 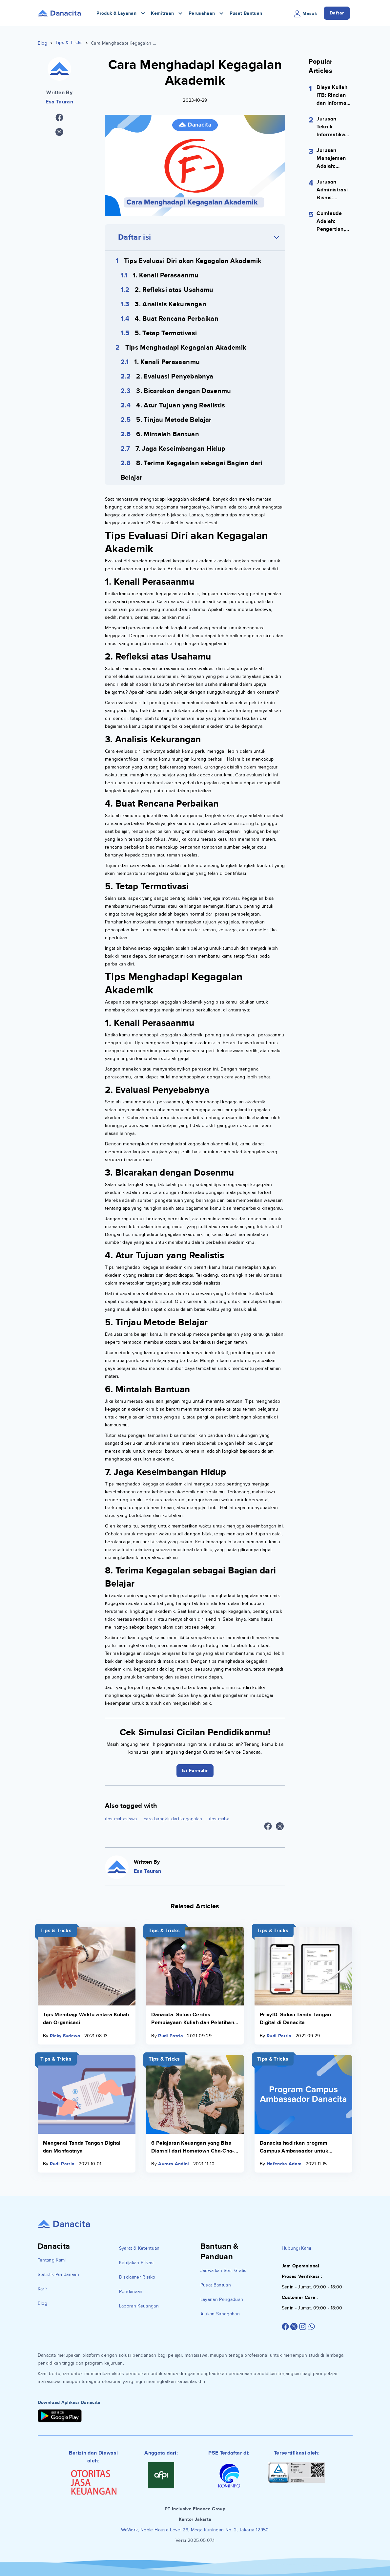 I want to click on Pendanaan, so click(x=131, y=2291).